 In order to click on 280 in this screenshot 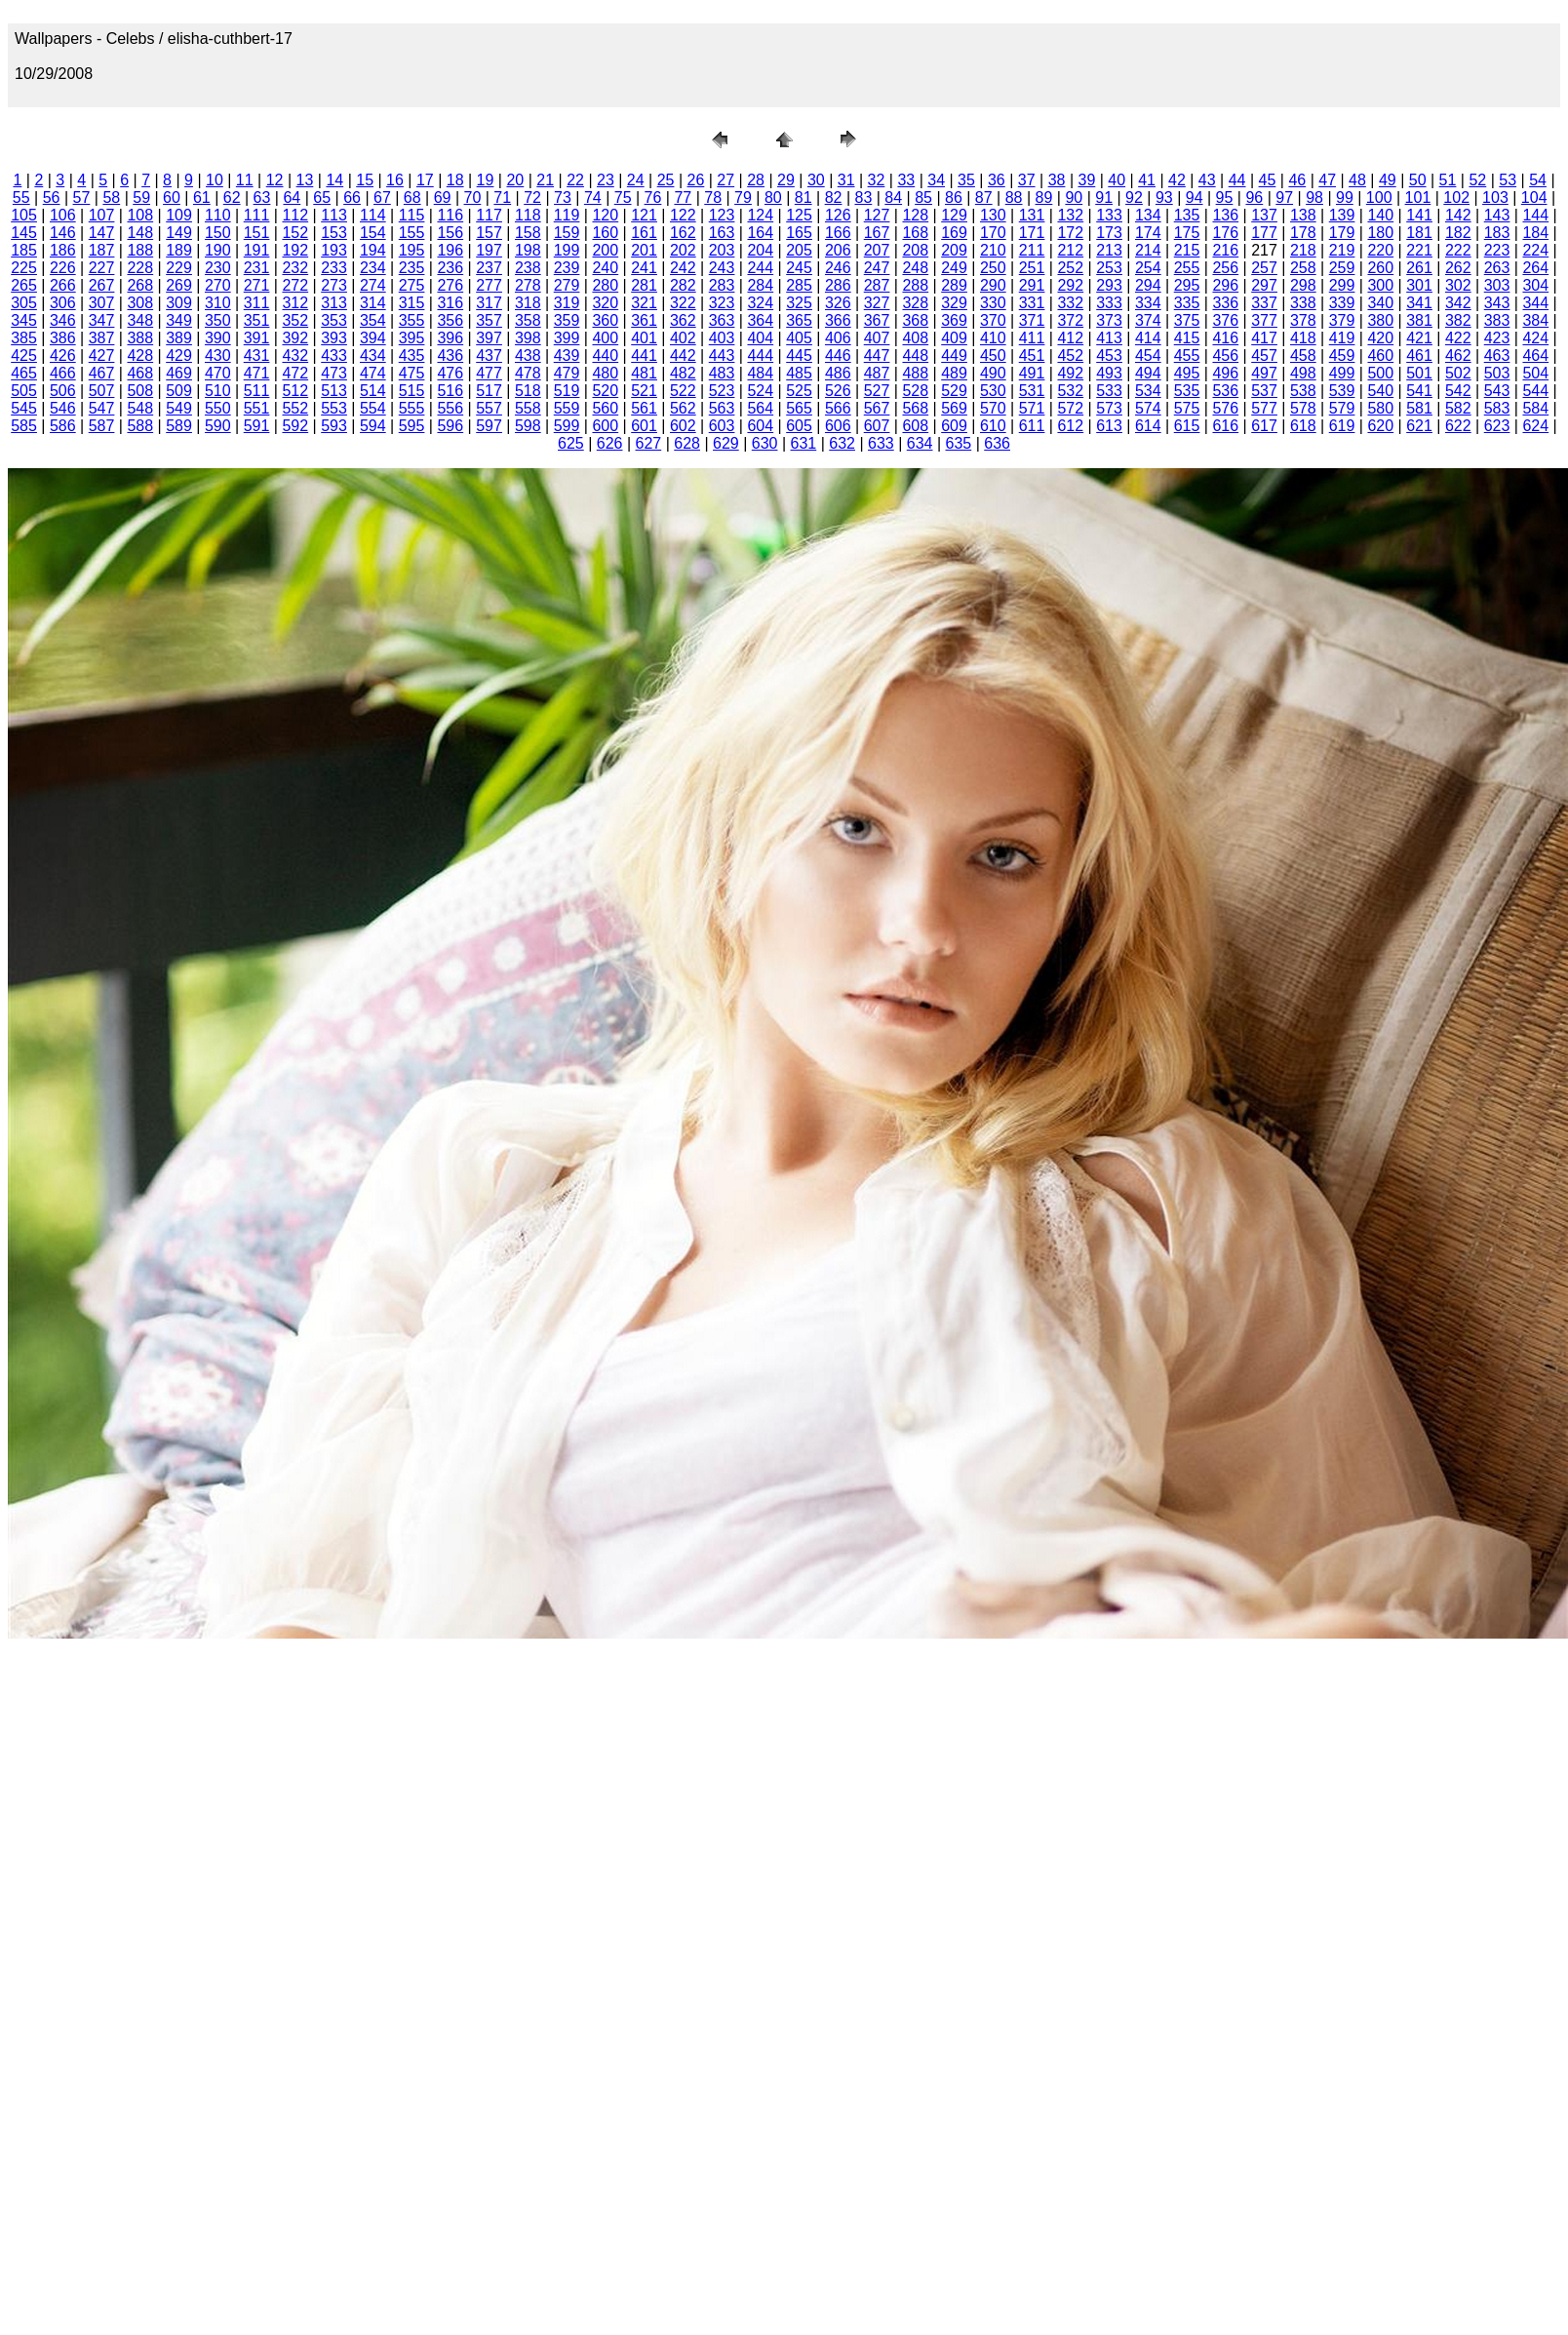, I will do `click(605, 285)`.